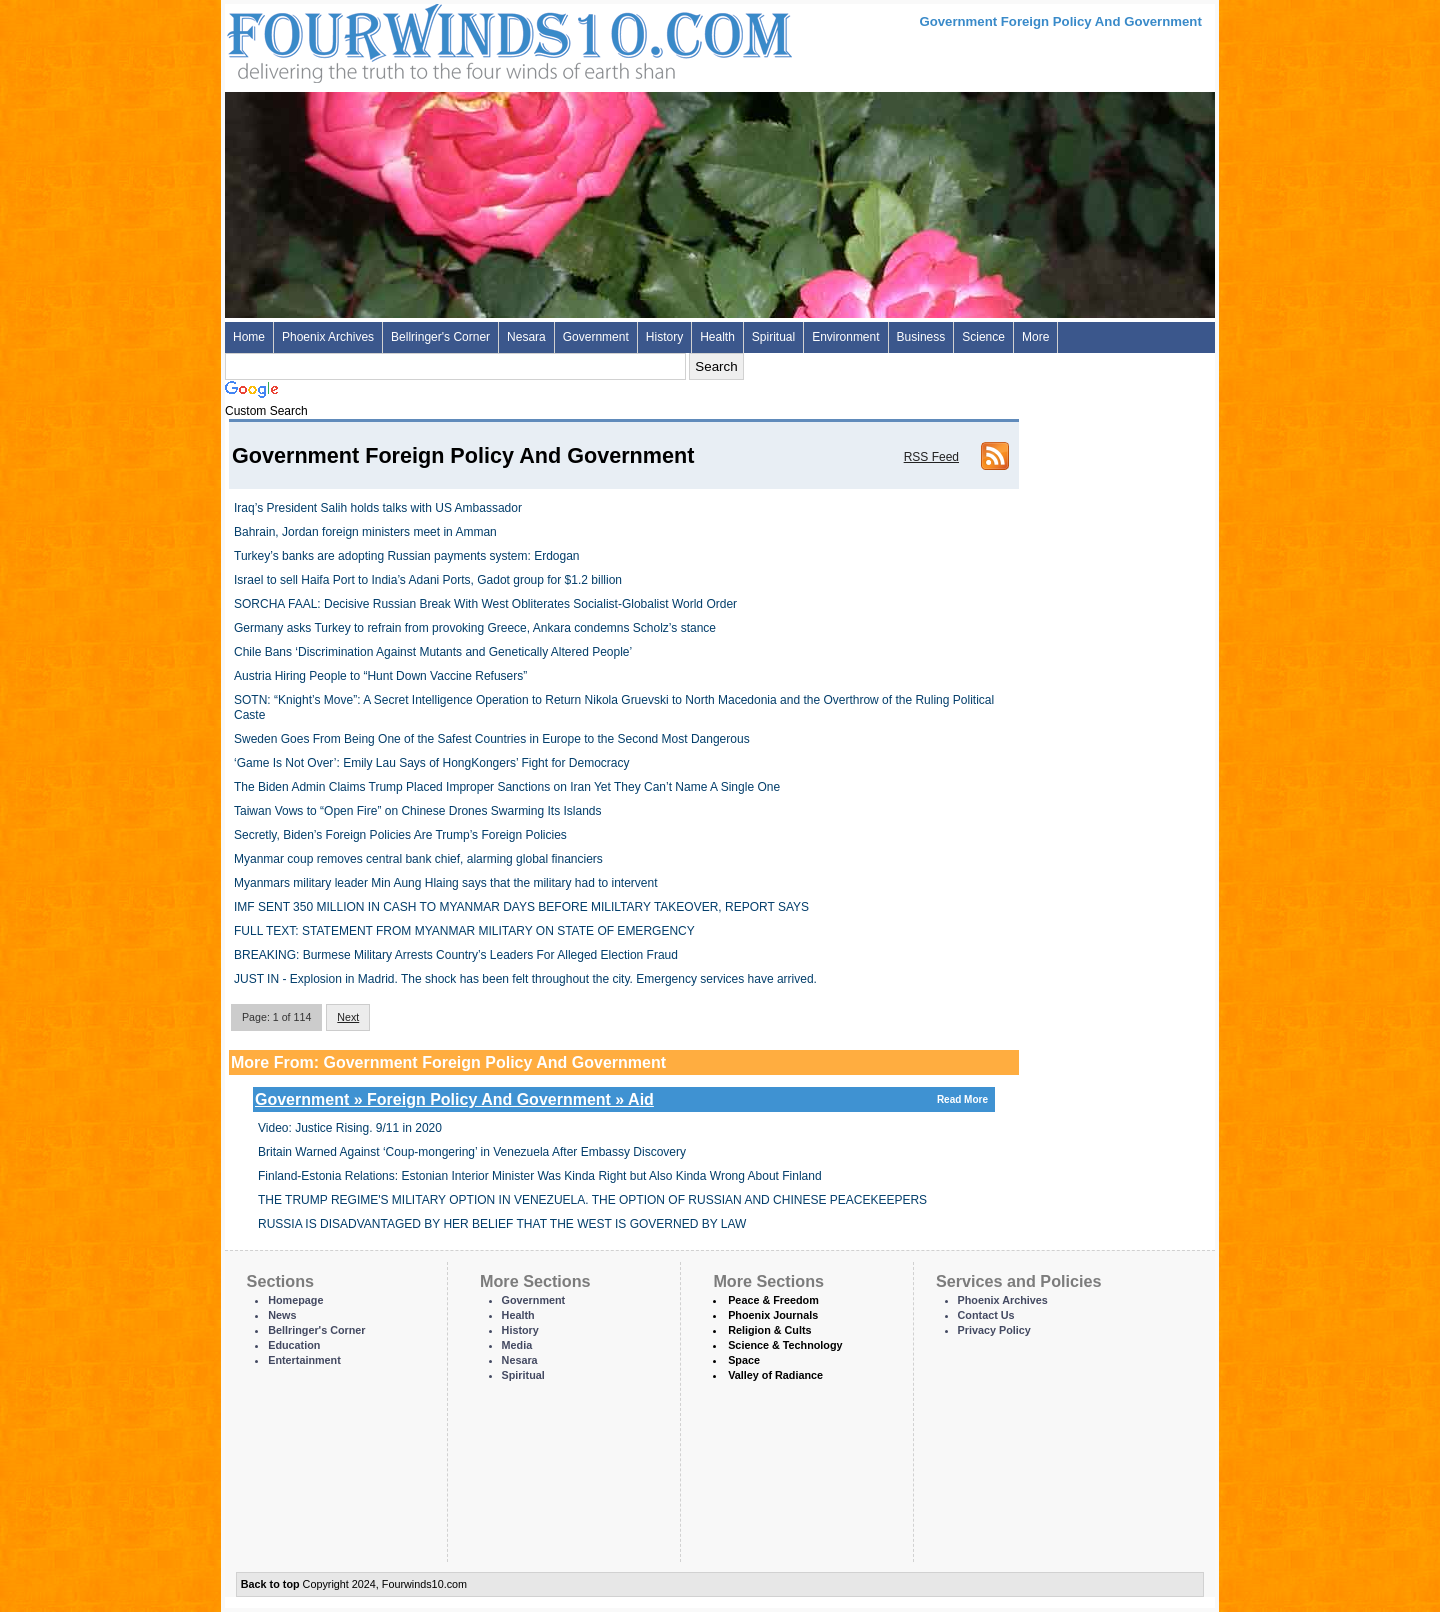  What do you see at coordinates (418, 859) in the screenshot?
I see `Myanmar coup removes central bank chief, alarming global financiers` at bounding box center [418, 859].